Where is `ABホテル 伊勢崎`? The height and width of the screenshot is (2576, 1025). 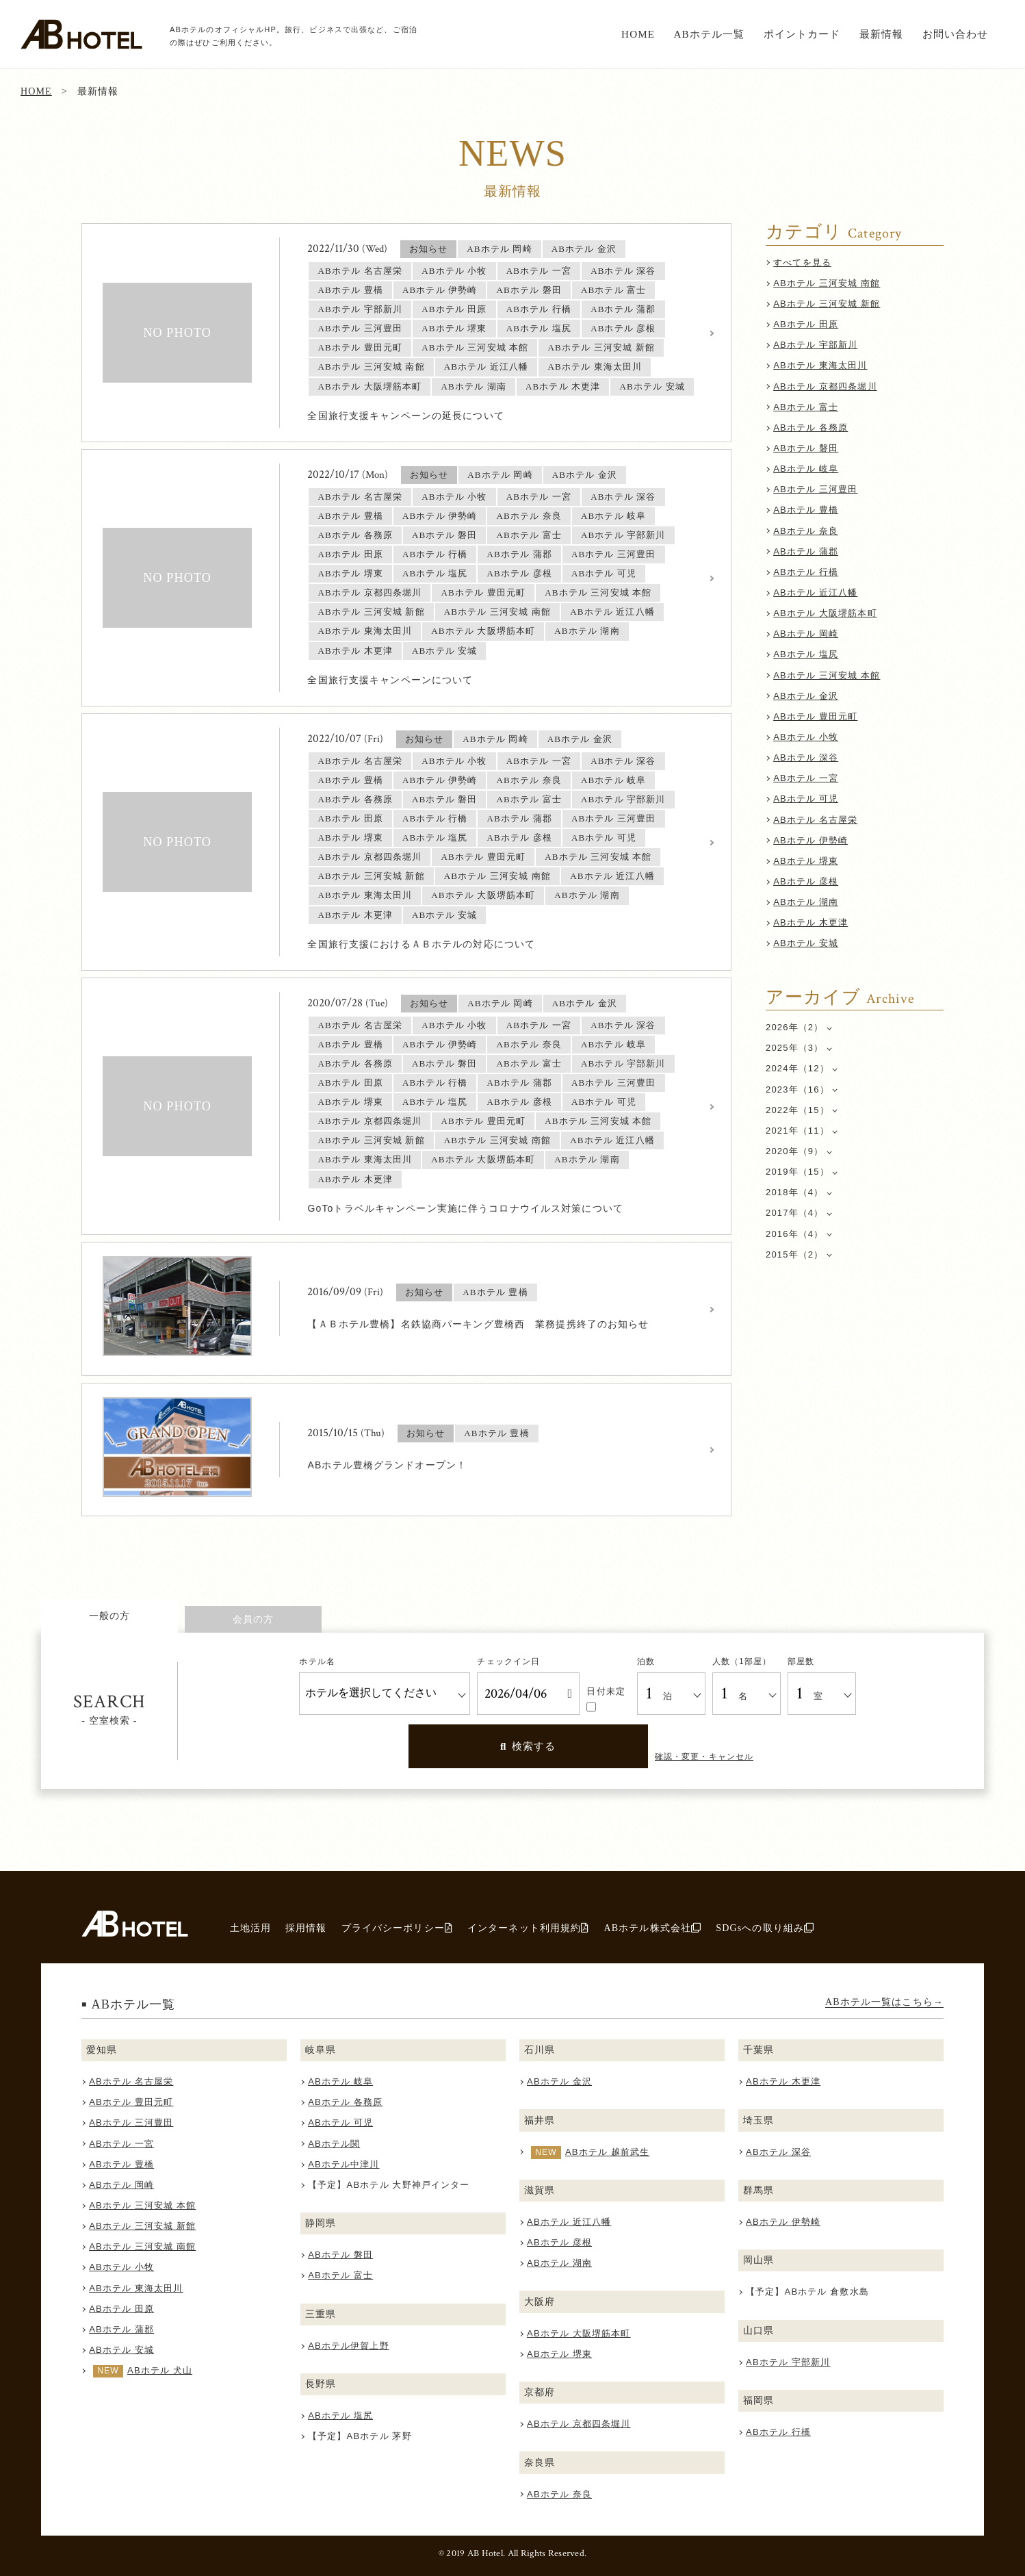
ABホテル 伊勢崎 is located at coordinates (810, 840).